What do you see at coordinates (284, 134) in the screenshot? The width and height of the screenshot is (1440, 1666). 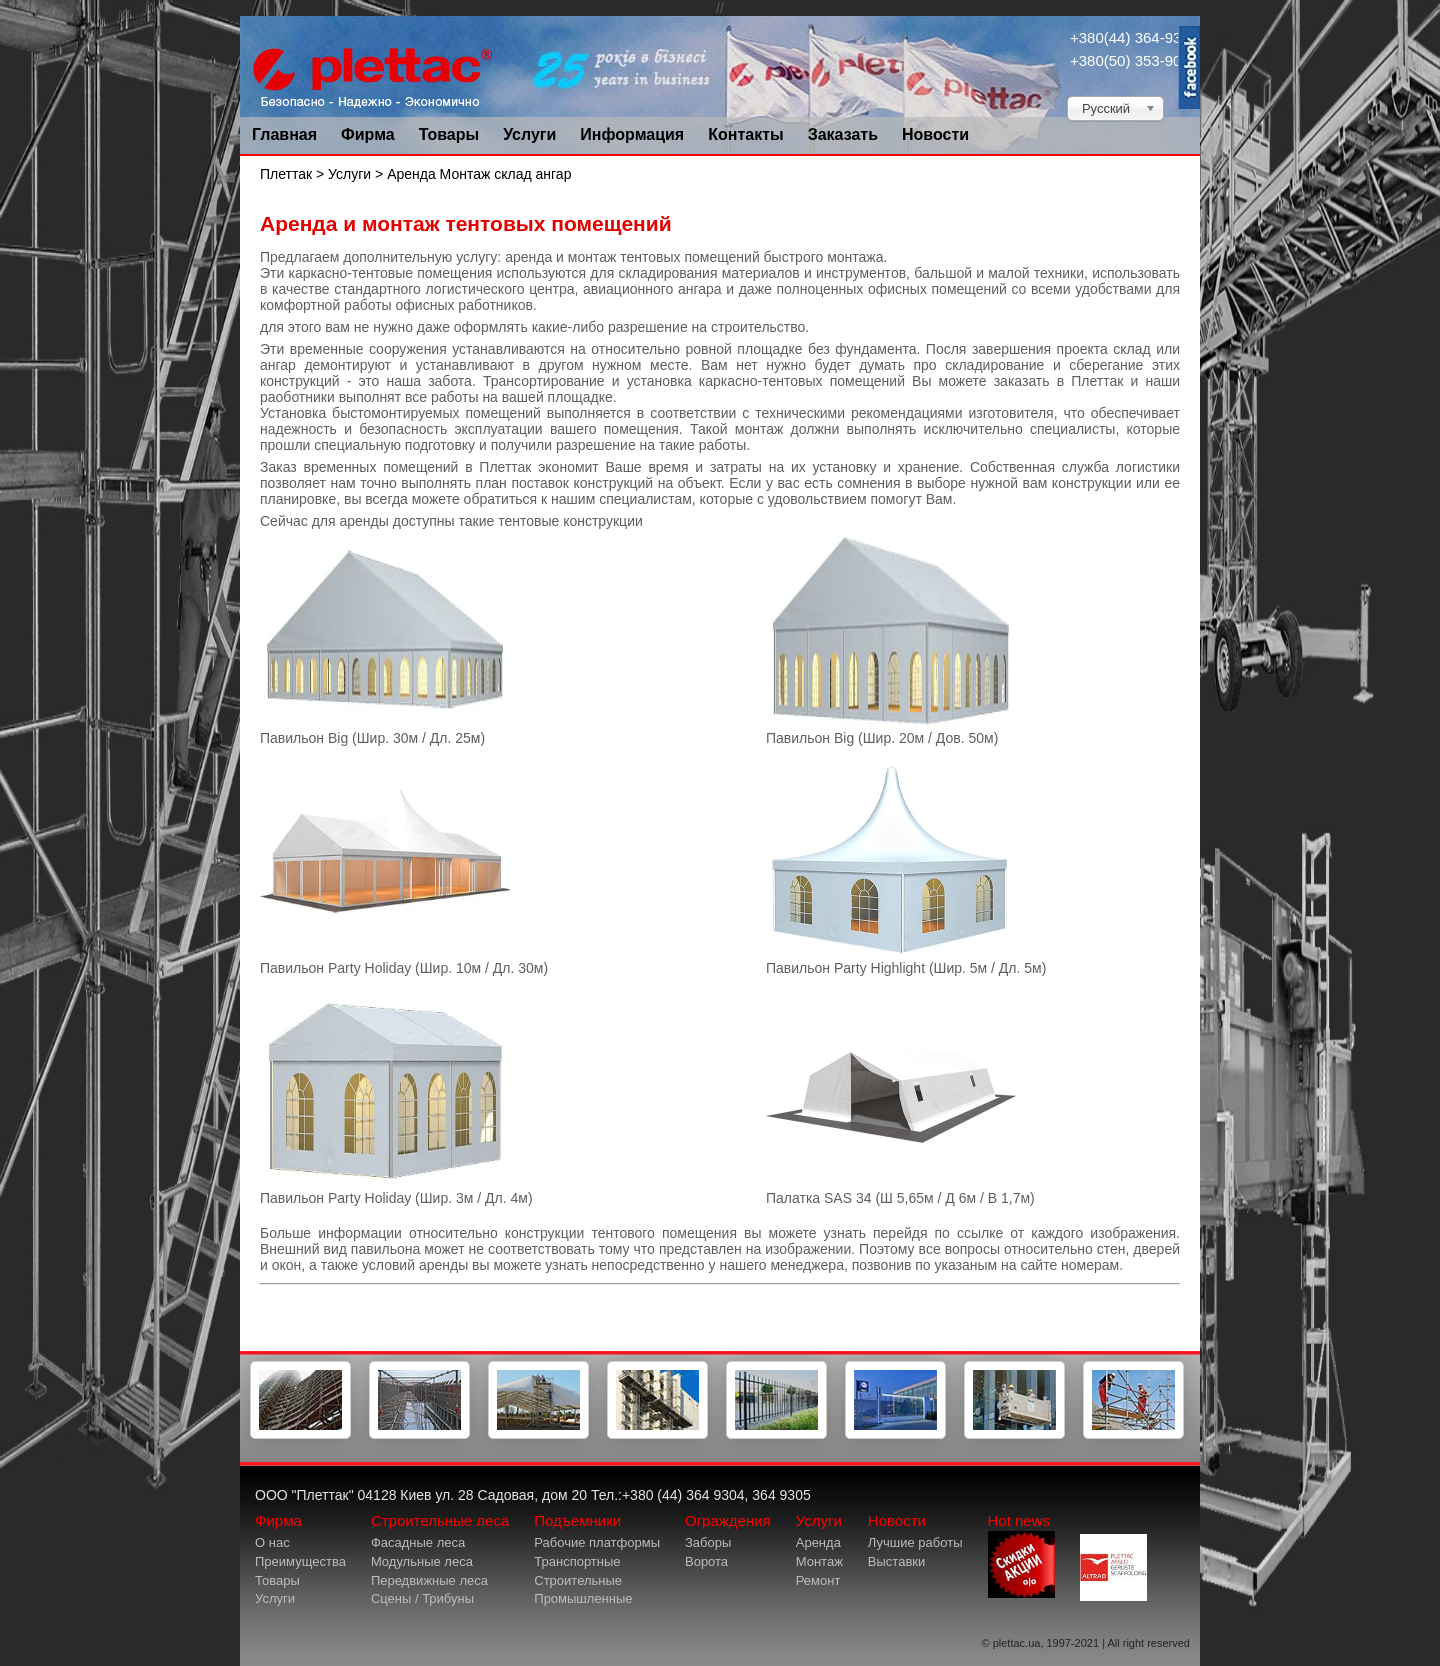 I see `Главная` at bounding box center [284, 134].